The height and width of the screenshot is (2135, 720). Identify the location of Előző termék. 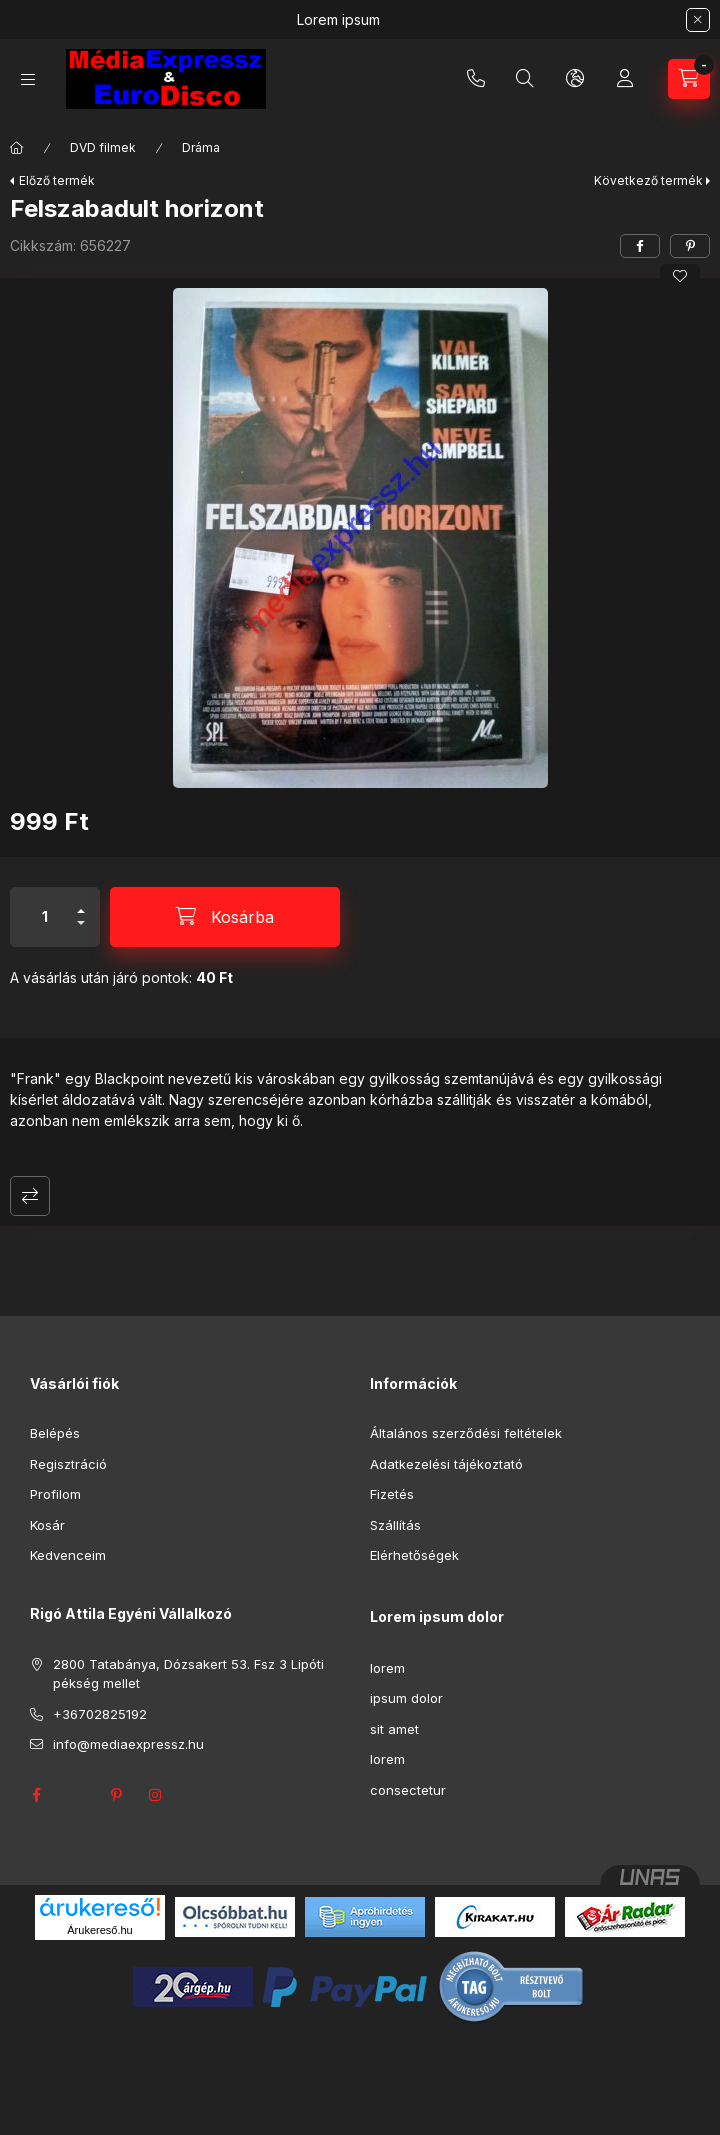
(57, 180).